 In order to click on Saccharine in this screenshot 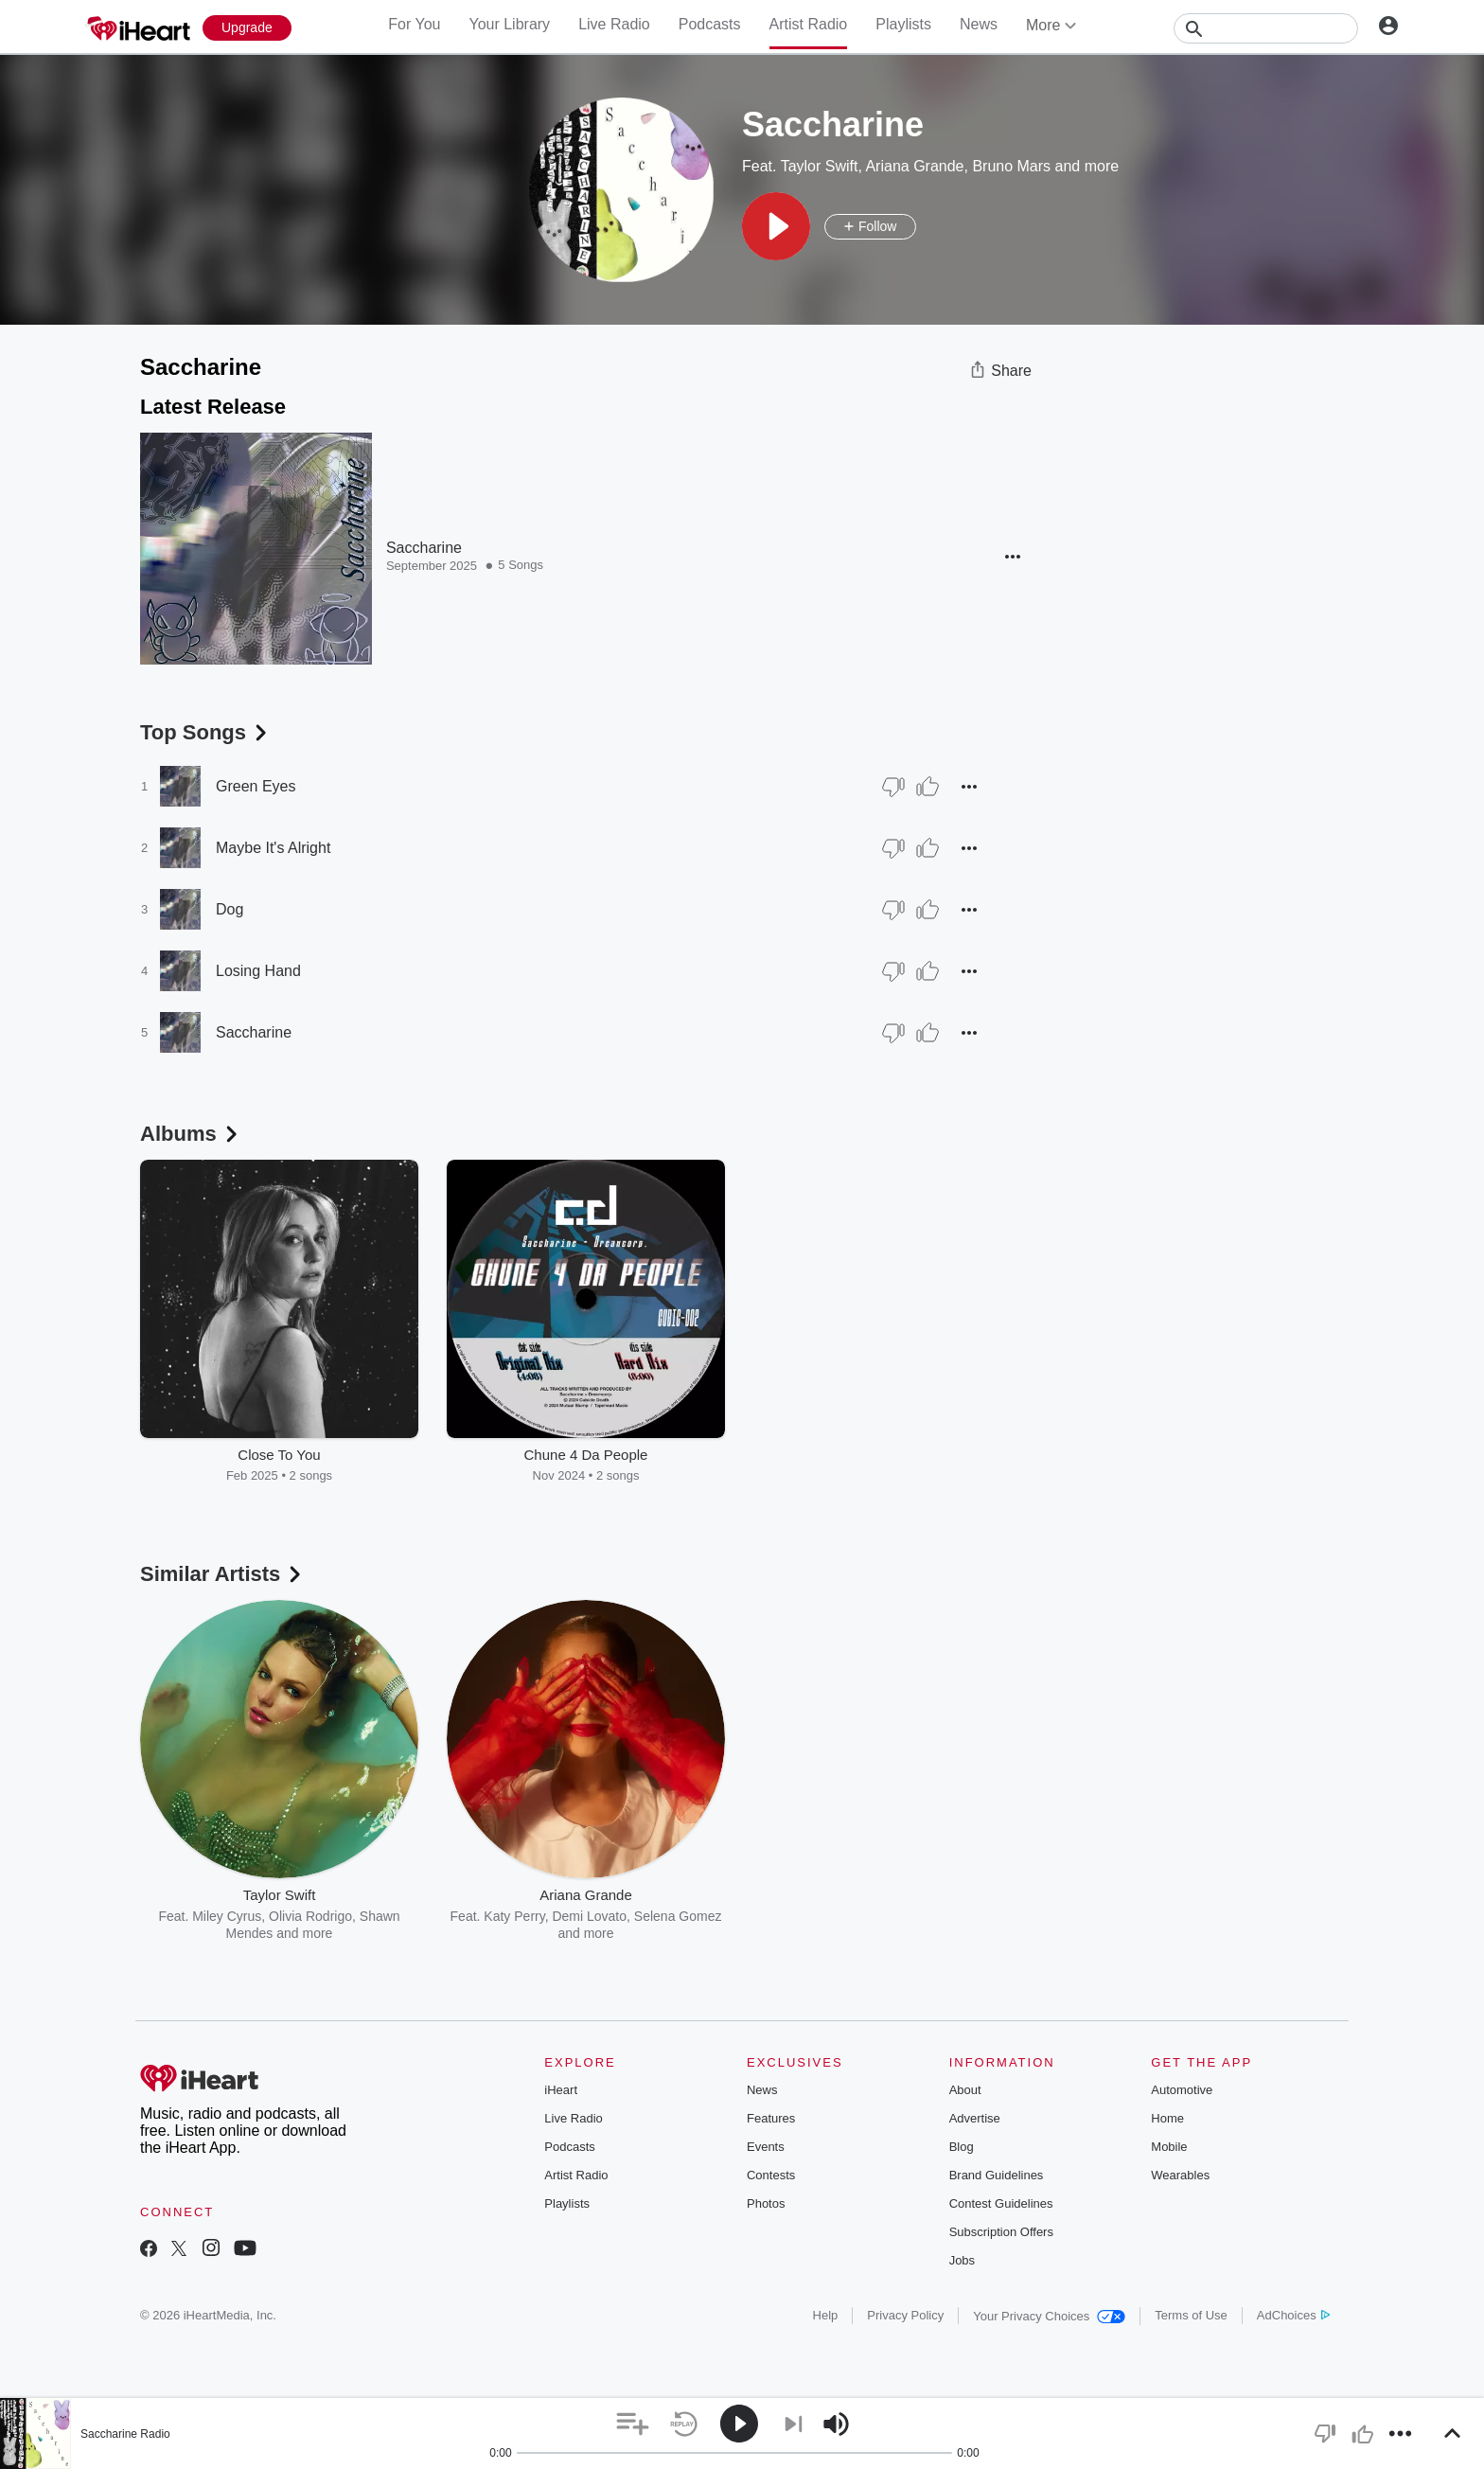, I will do `click(424, 548)`.